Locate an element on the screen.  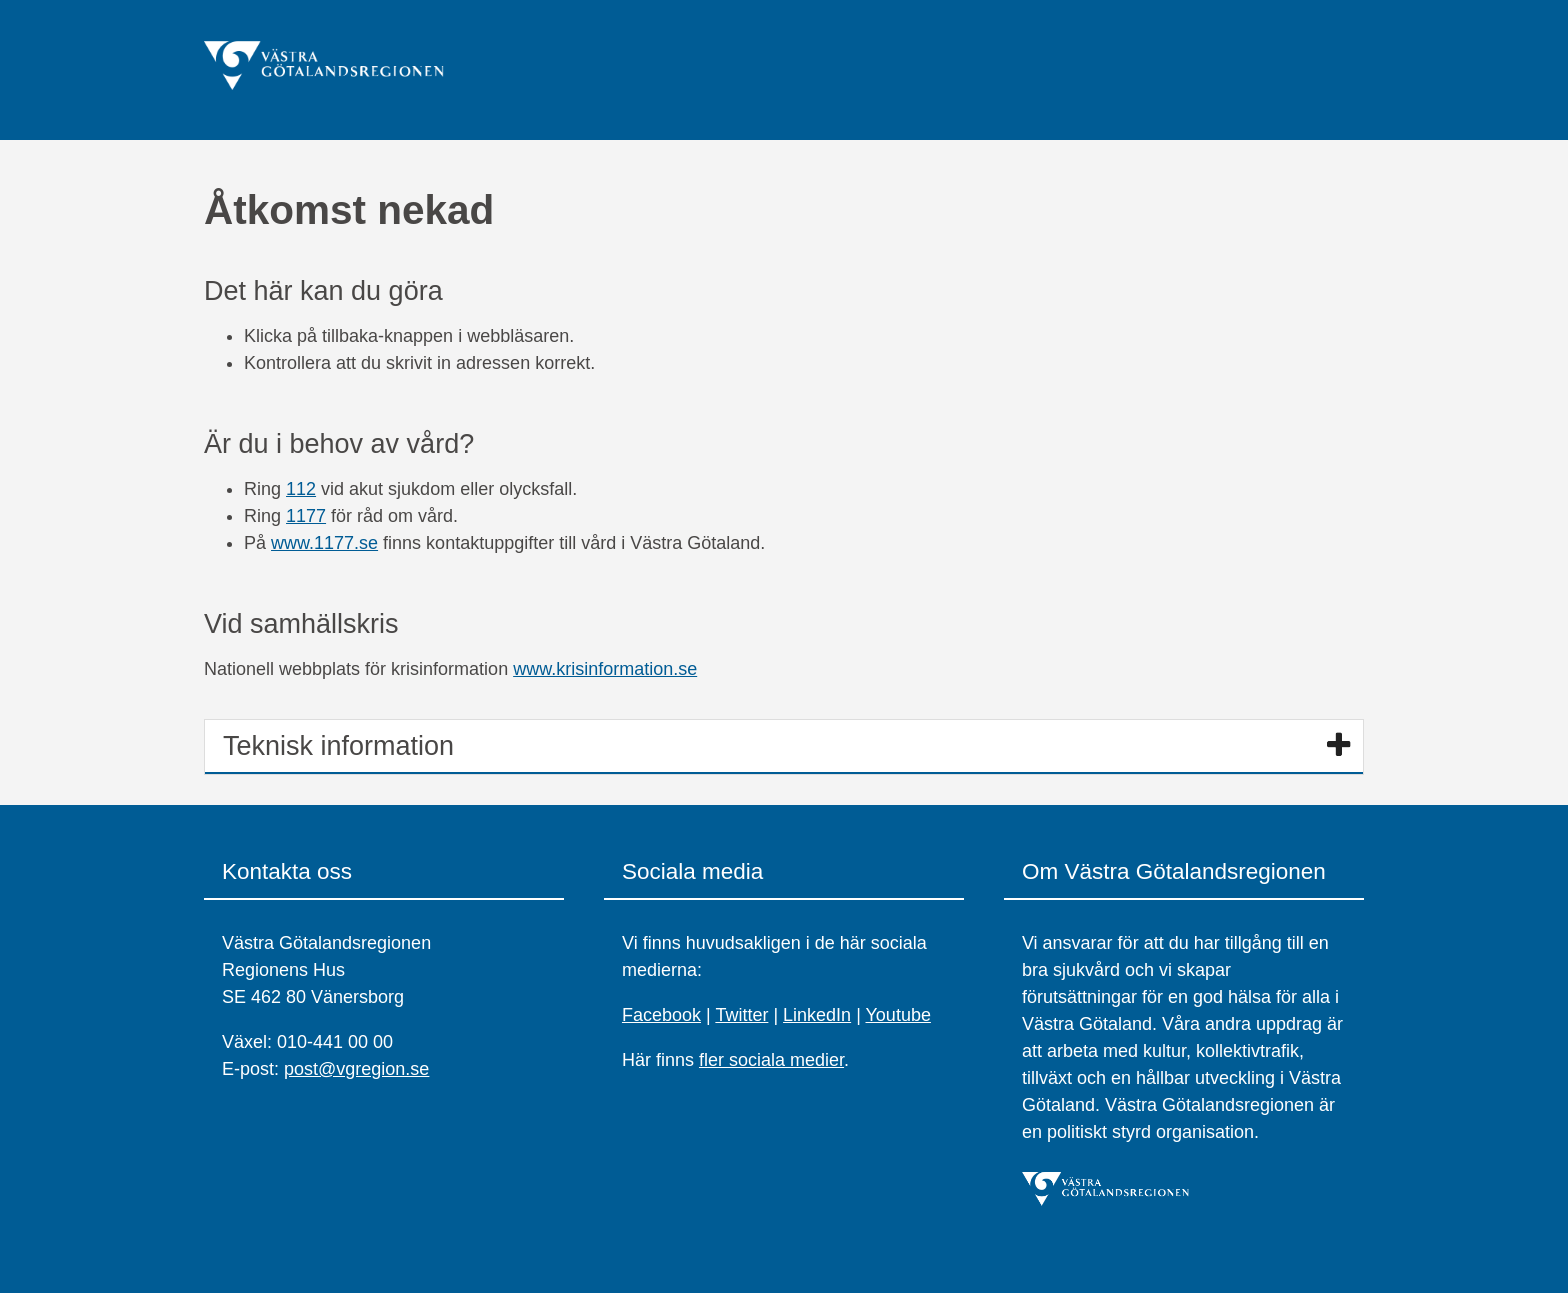
www.1177.se is located at coordinates (324, 543).